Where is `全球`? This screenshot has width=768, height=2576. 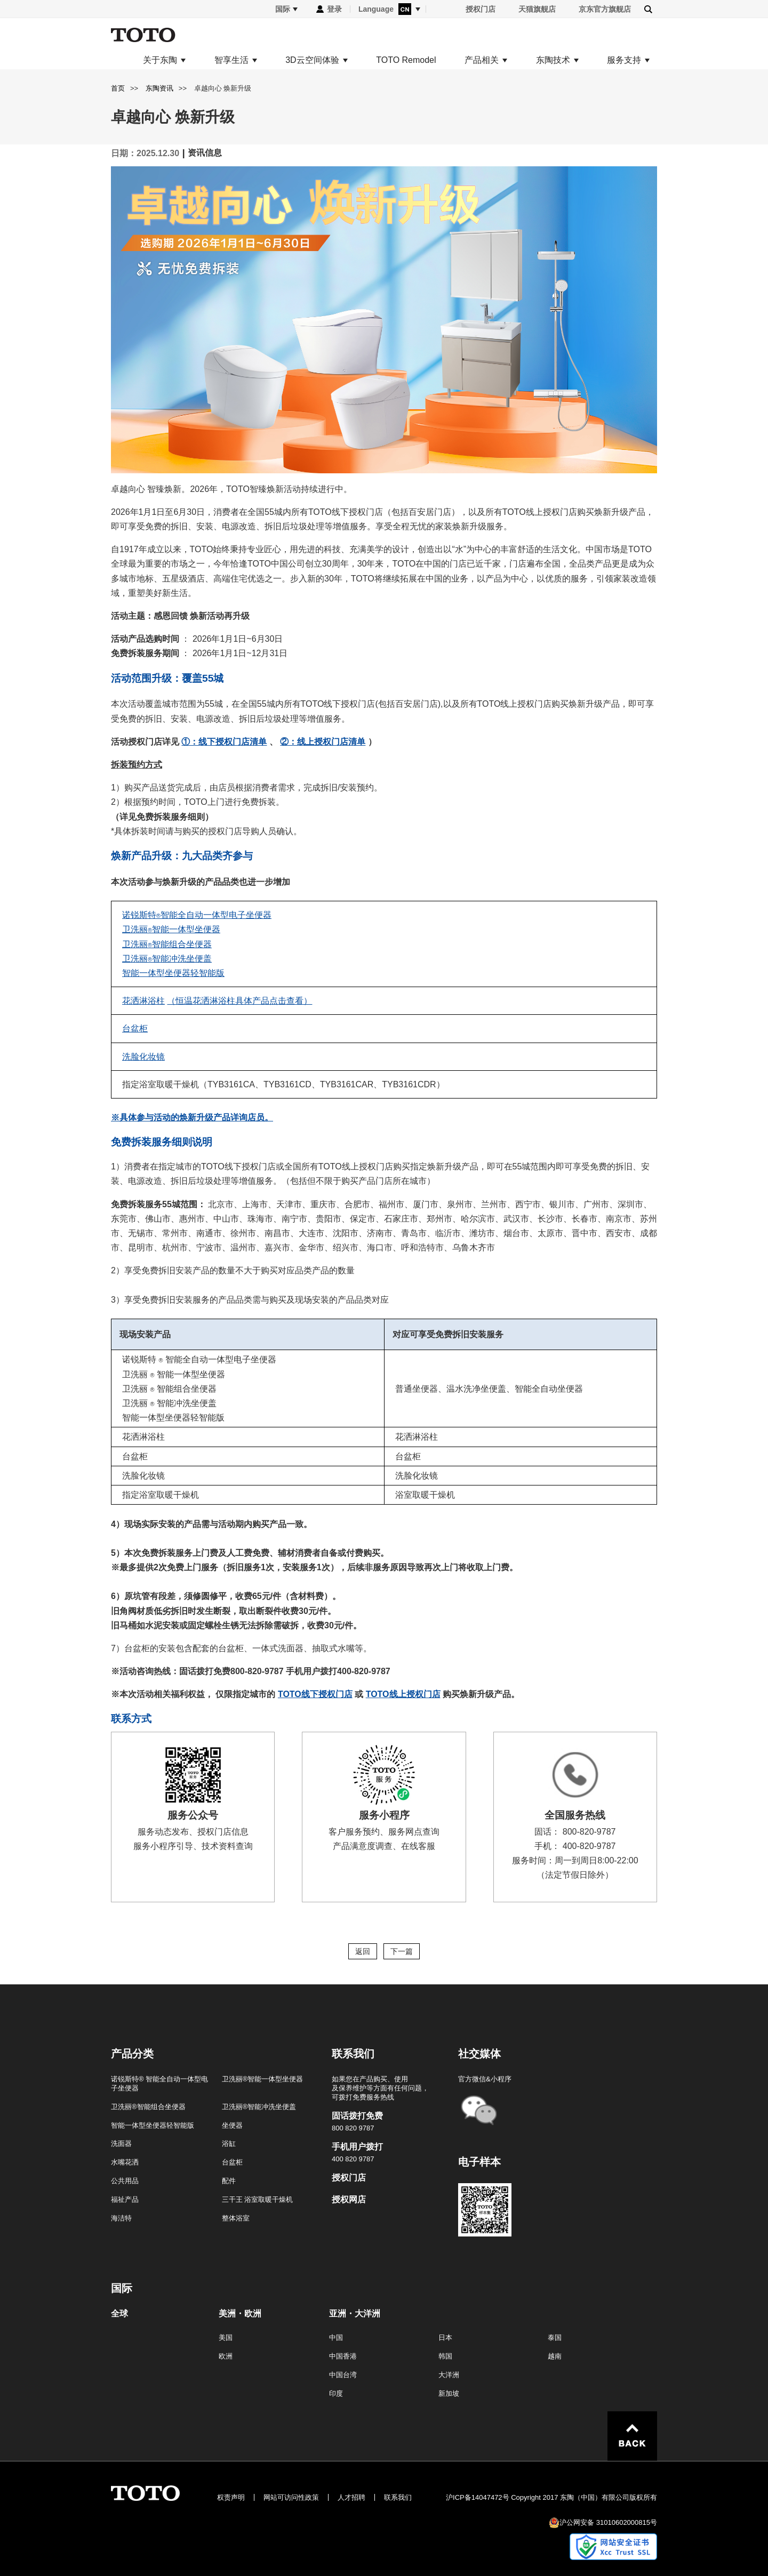 全球 is located at coordinates (119, 2313).